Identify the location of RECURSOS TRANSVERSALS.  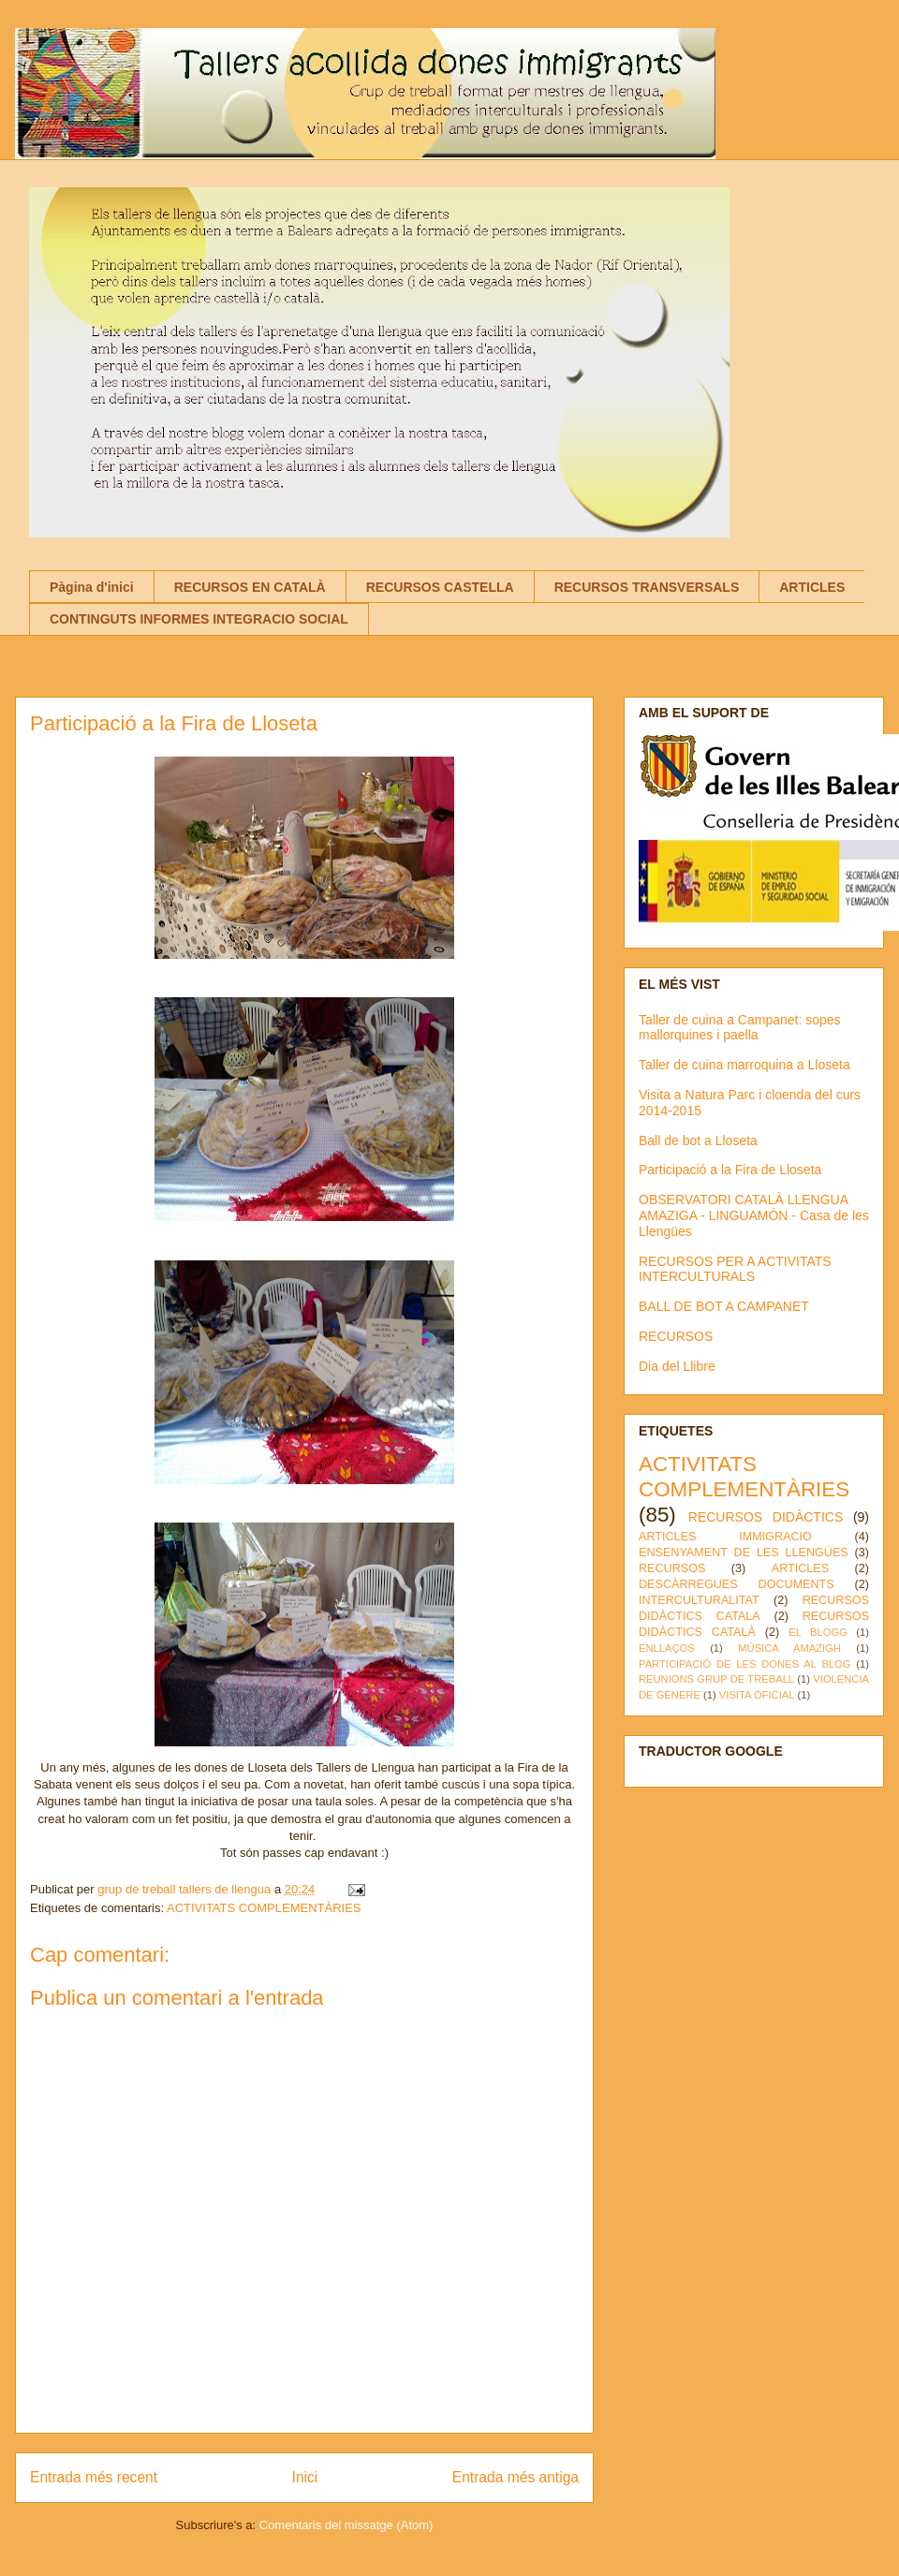
(647, 587).